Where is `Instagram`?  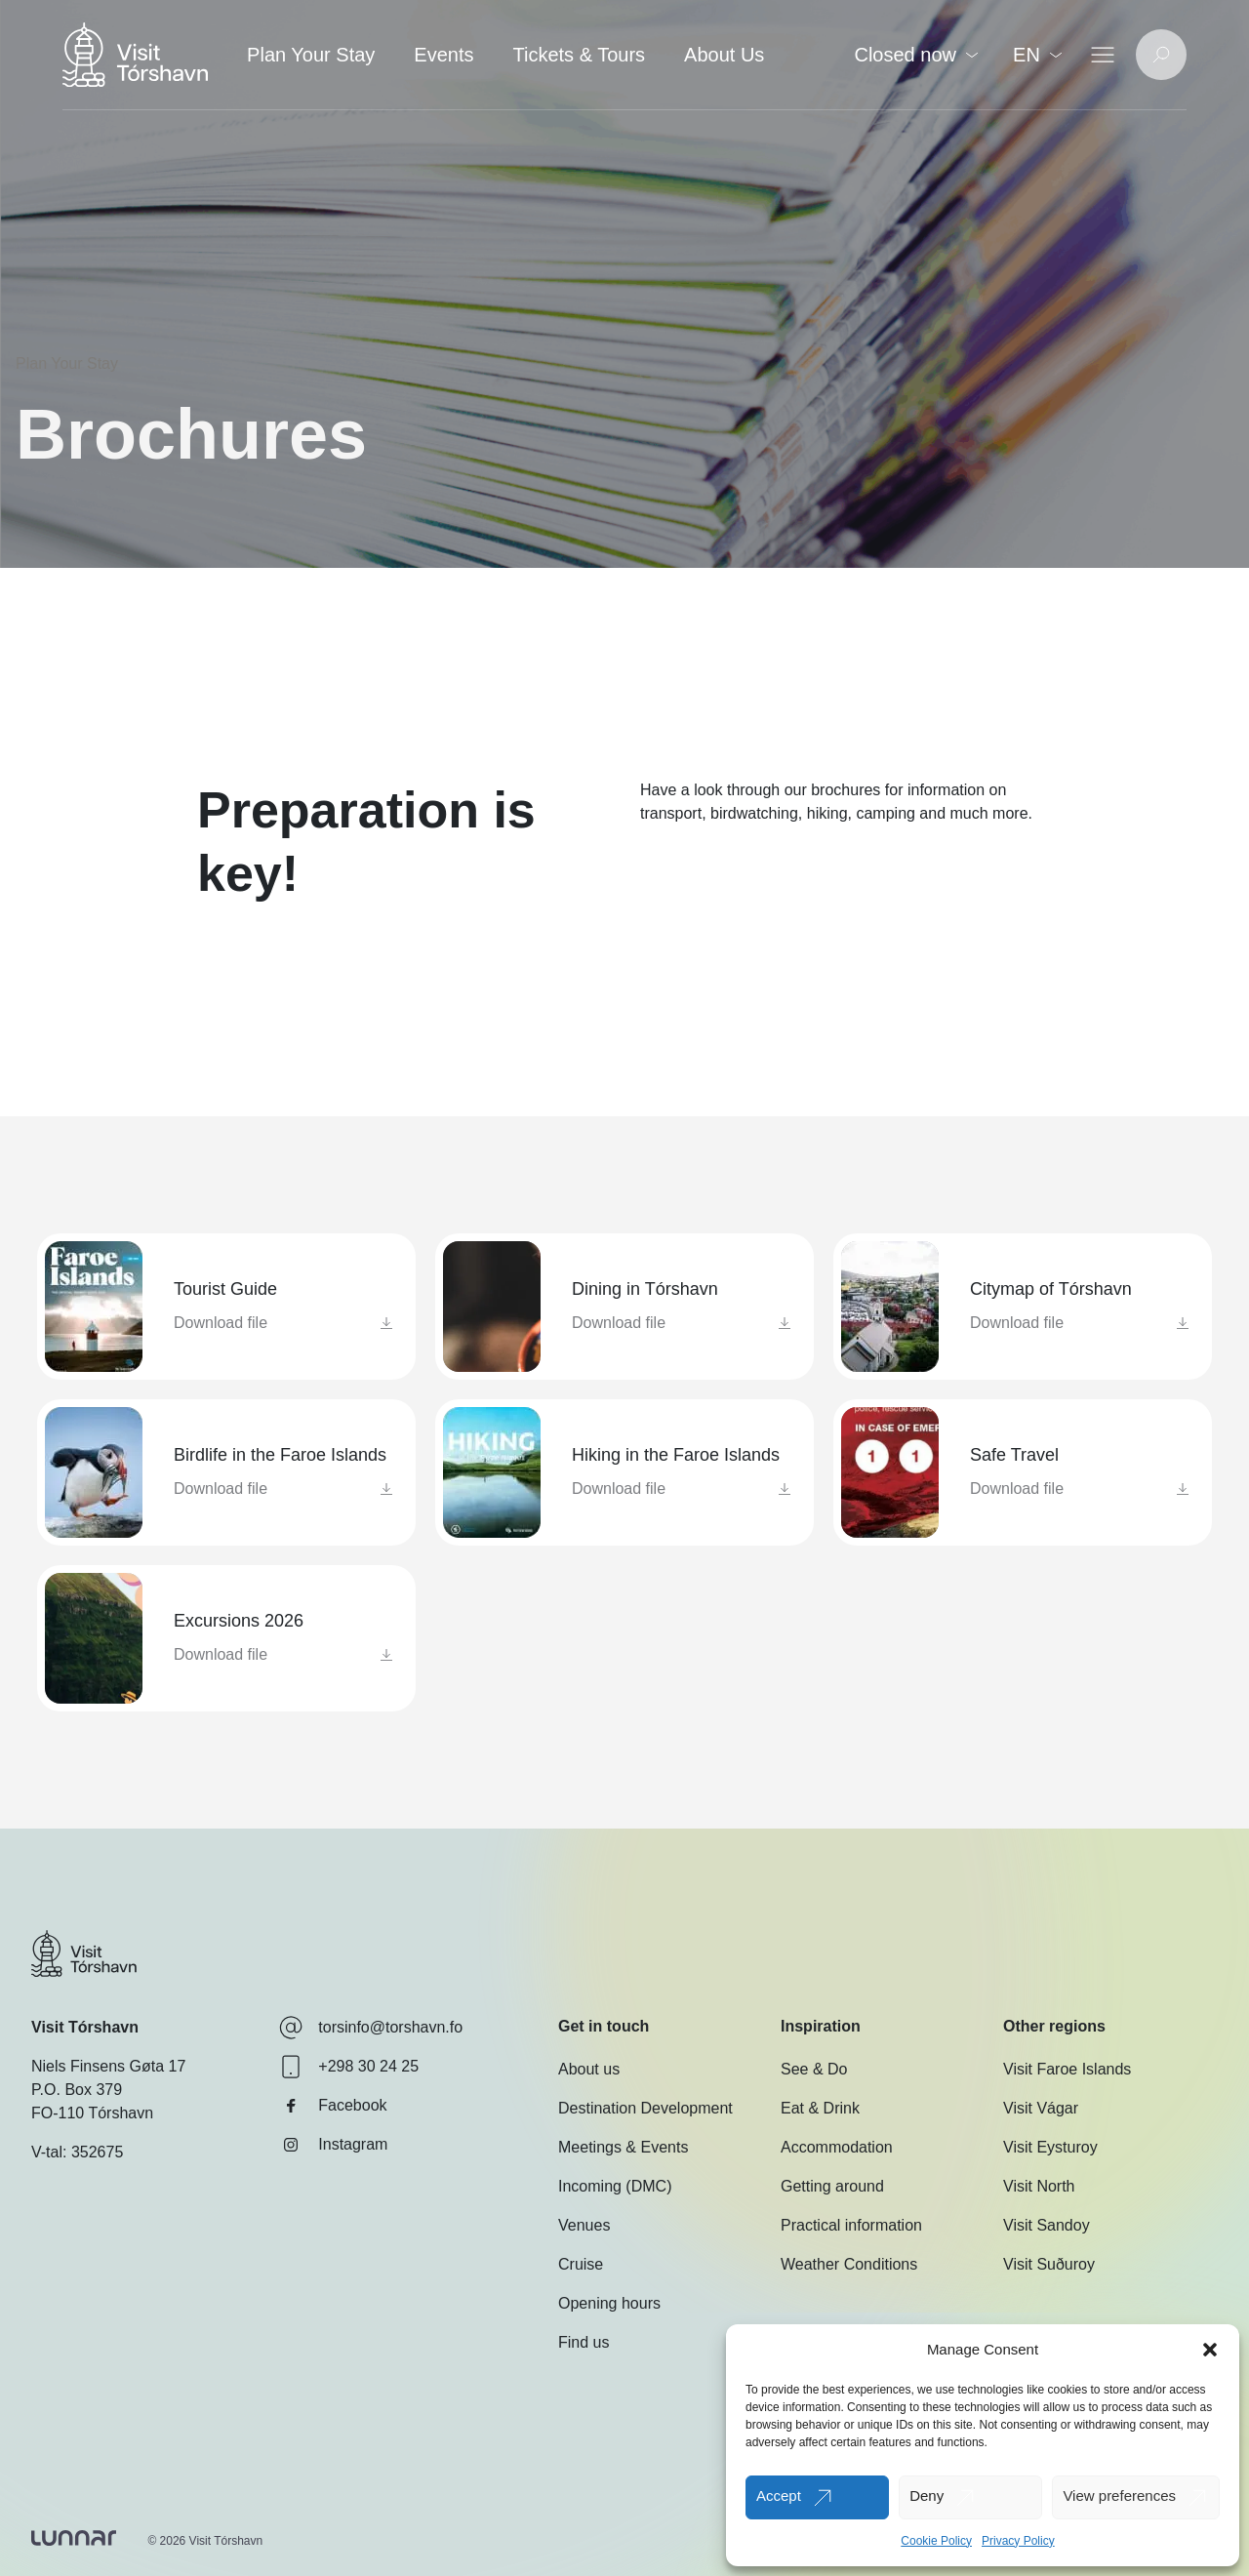 Instagram is located at coordinates (333, 2144).